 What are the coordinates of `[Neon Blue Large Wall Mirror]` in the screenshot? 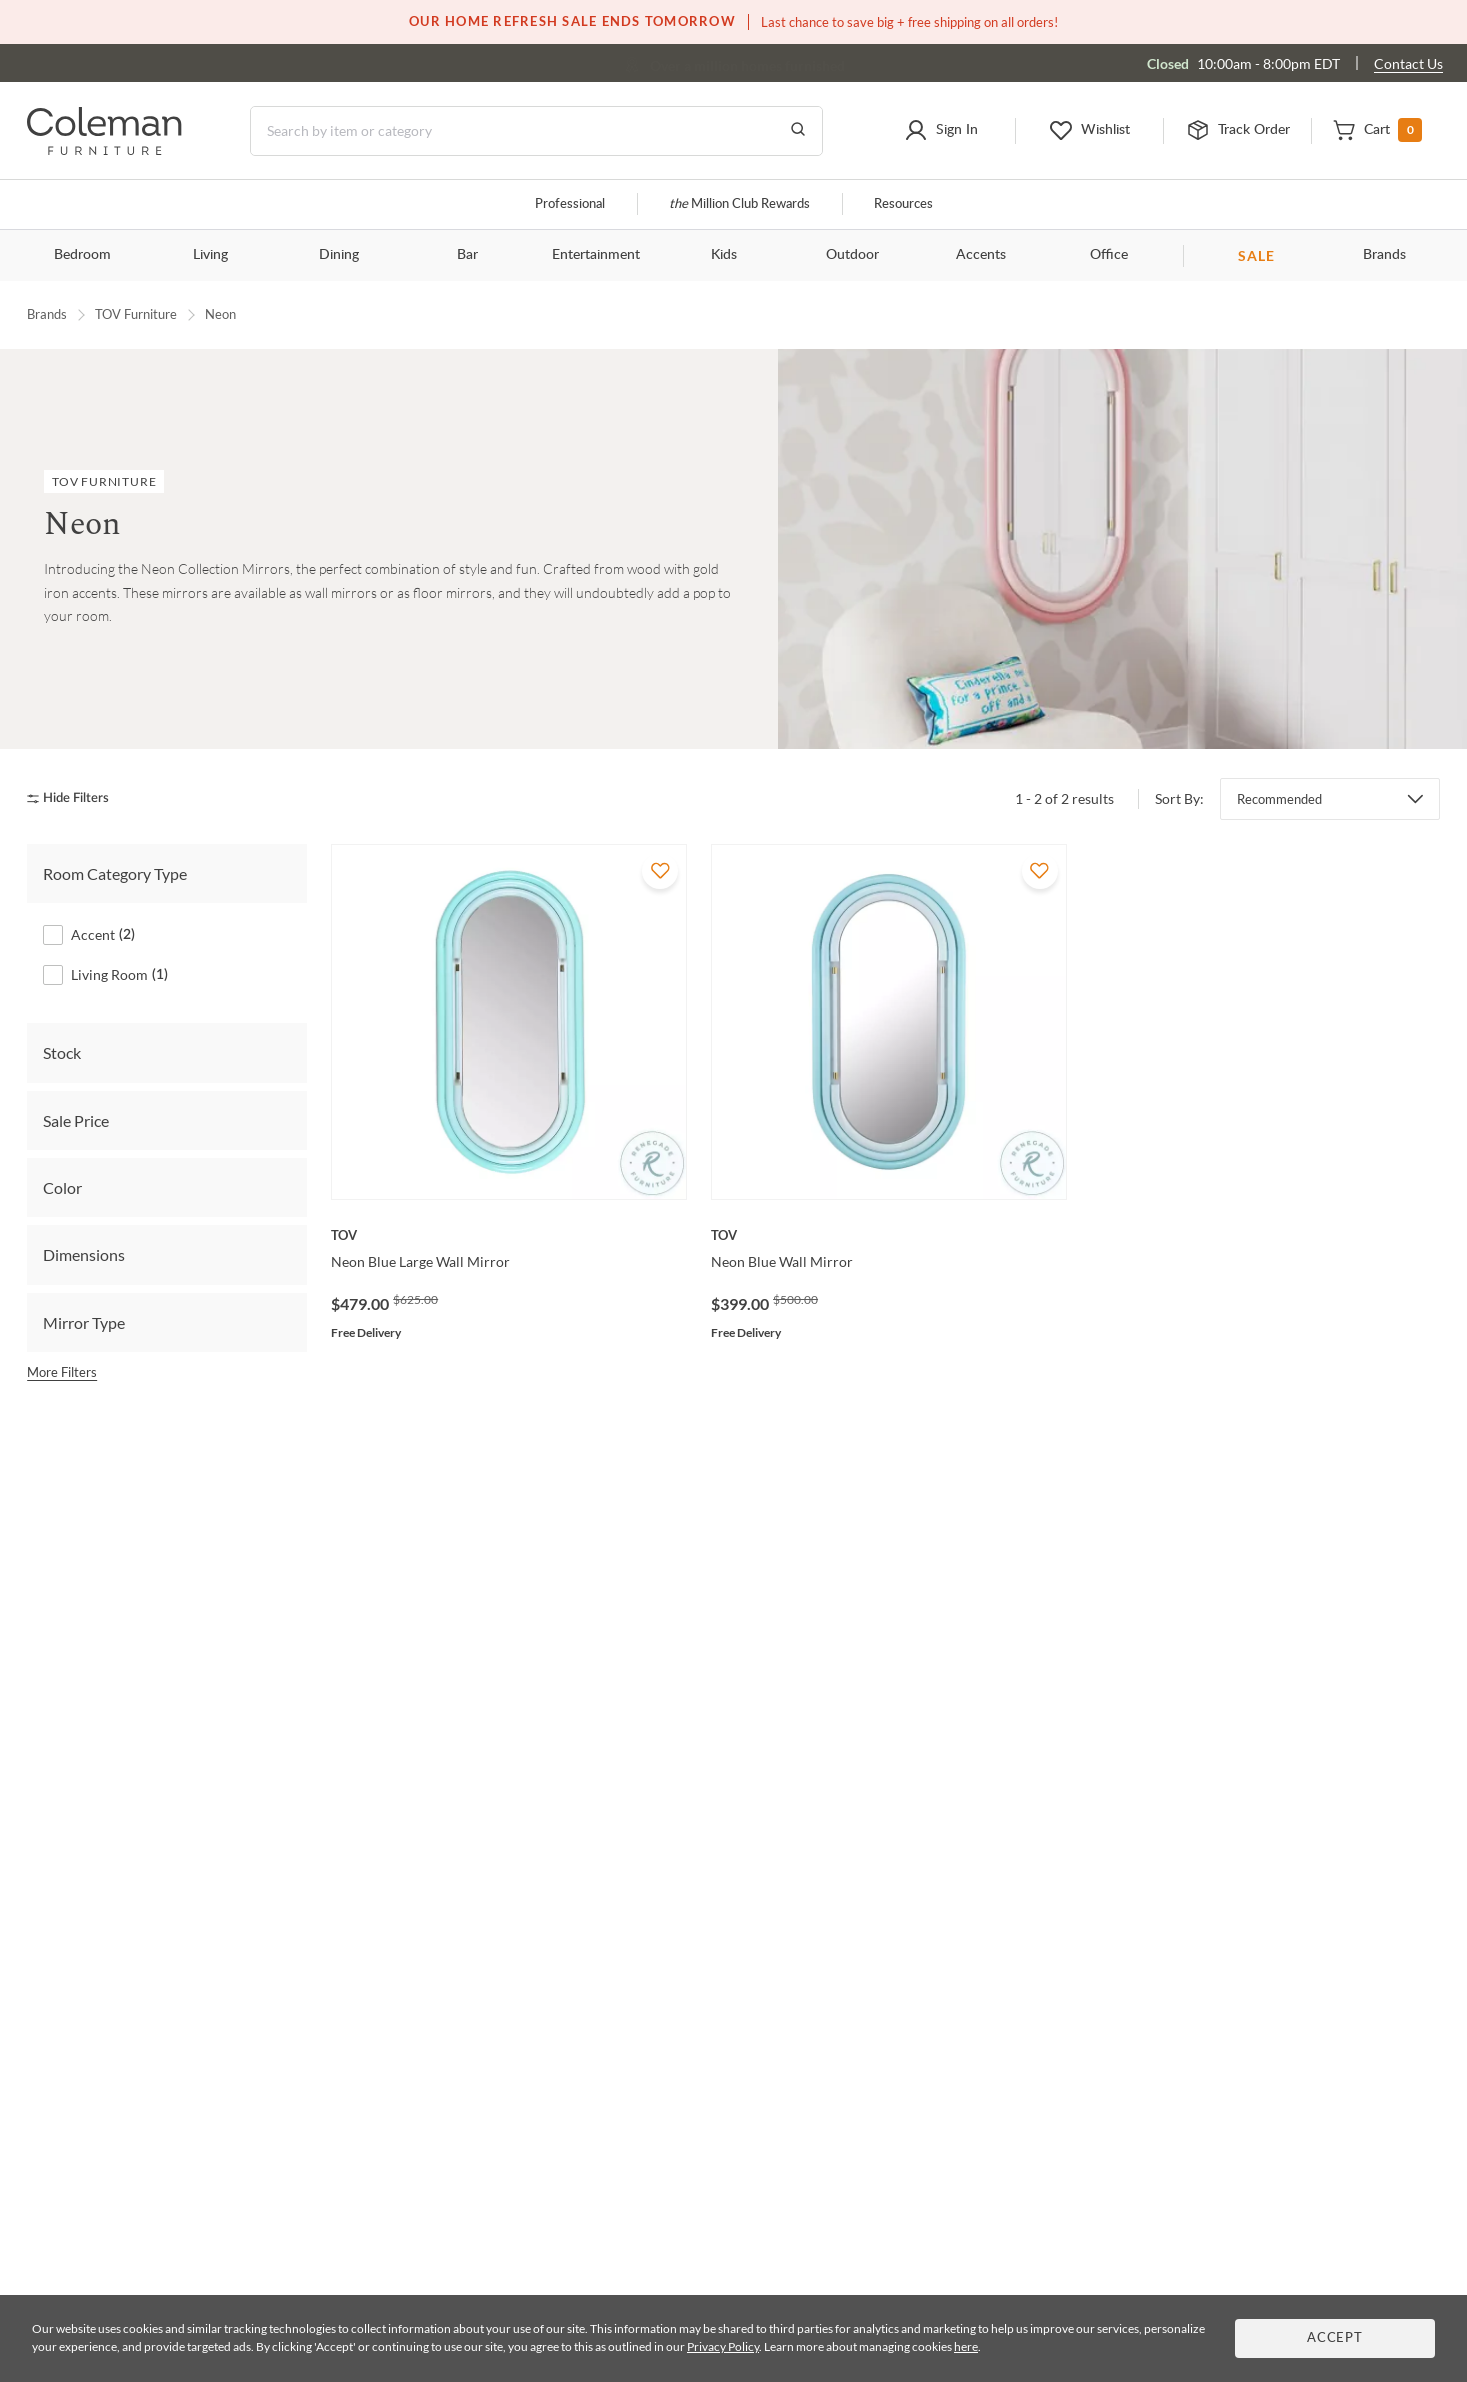 It's located at (509, 1235).